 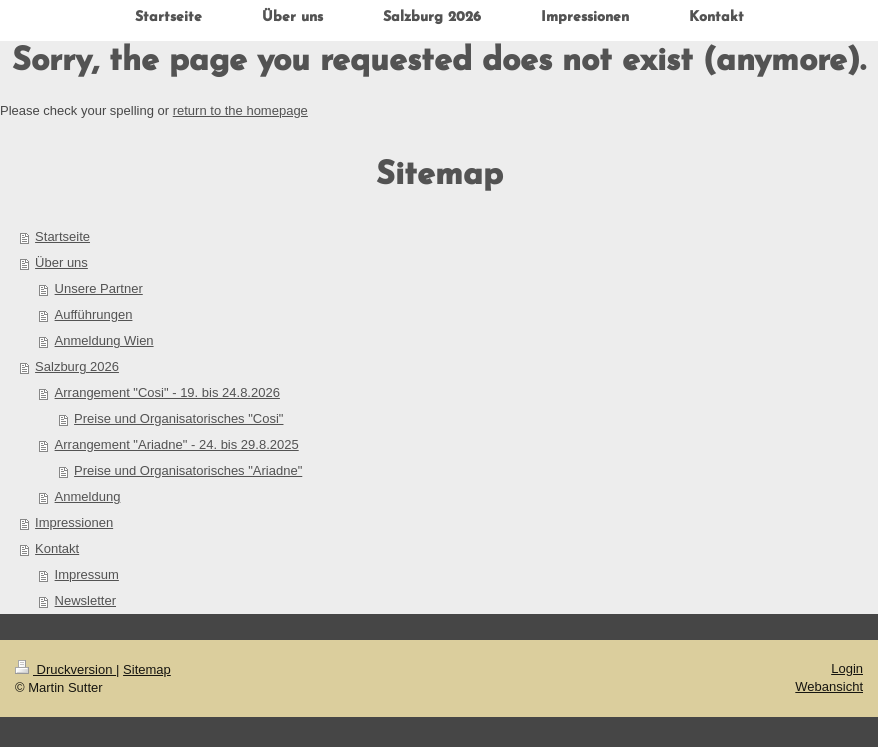 I want to click on Impressionen, so click(x=74, y=522).